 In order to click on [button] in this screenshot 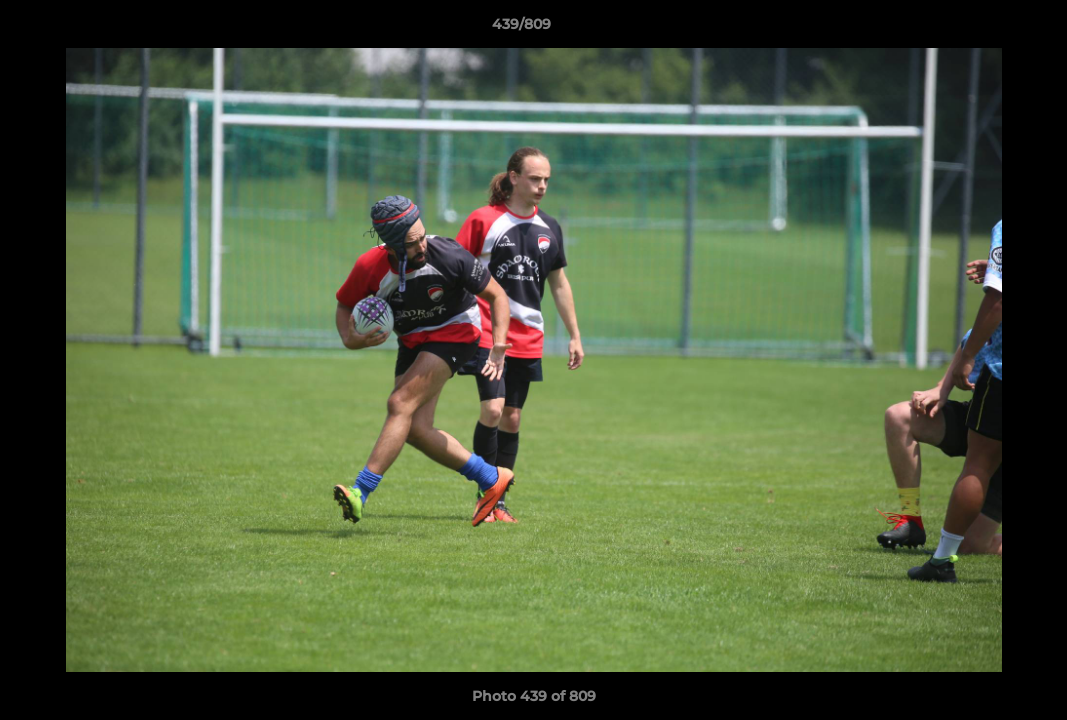, I will do `click(983, 29)`.